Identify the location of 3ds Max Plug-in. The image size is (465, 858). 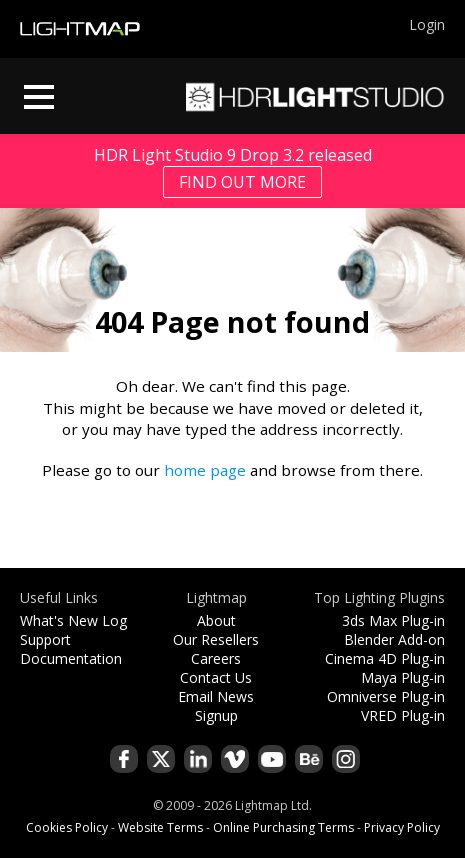
(393, 620).